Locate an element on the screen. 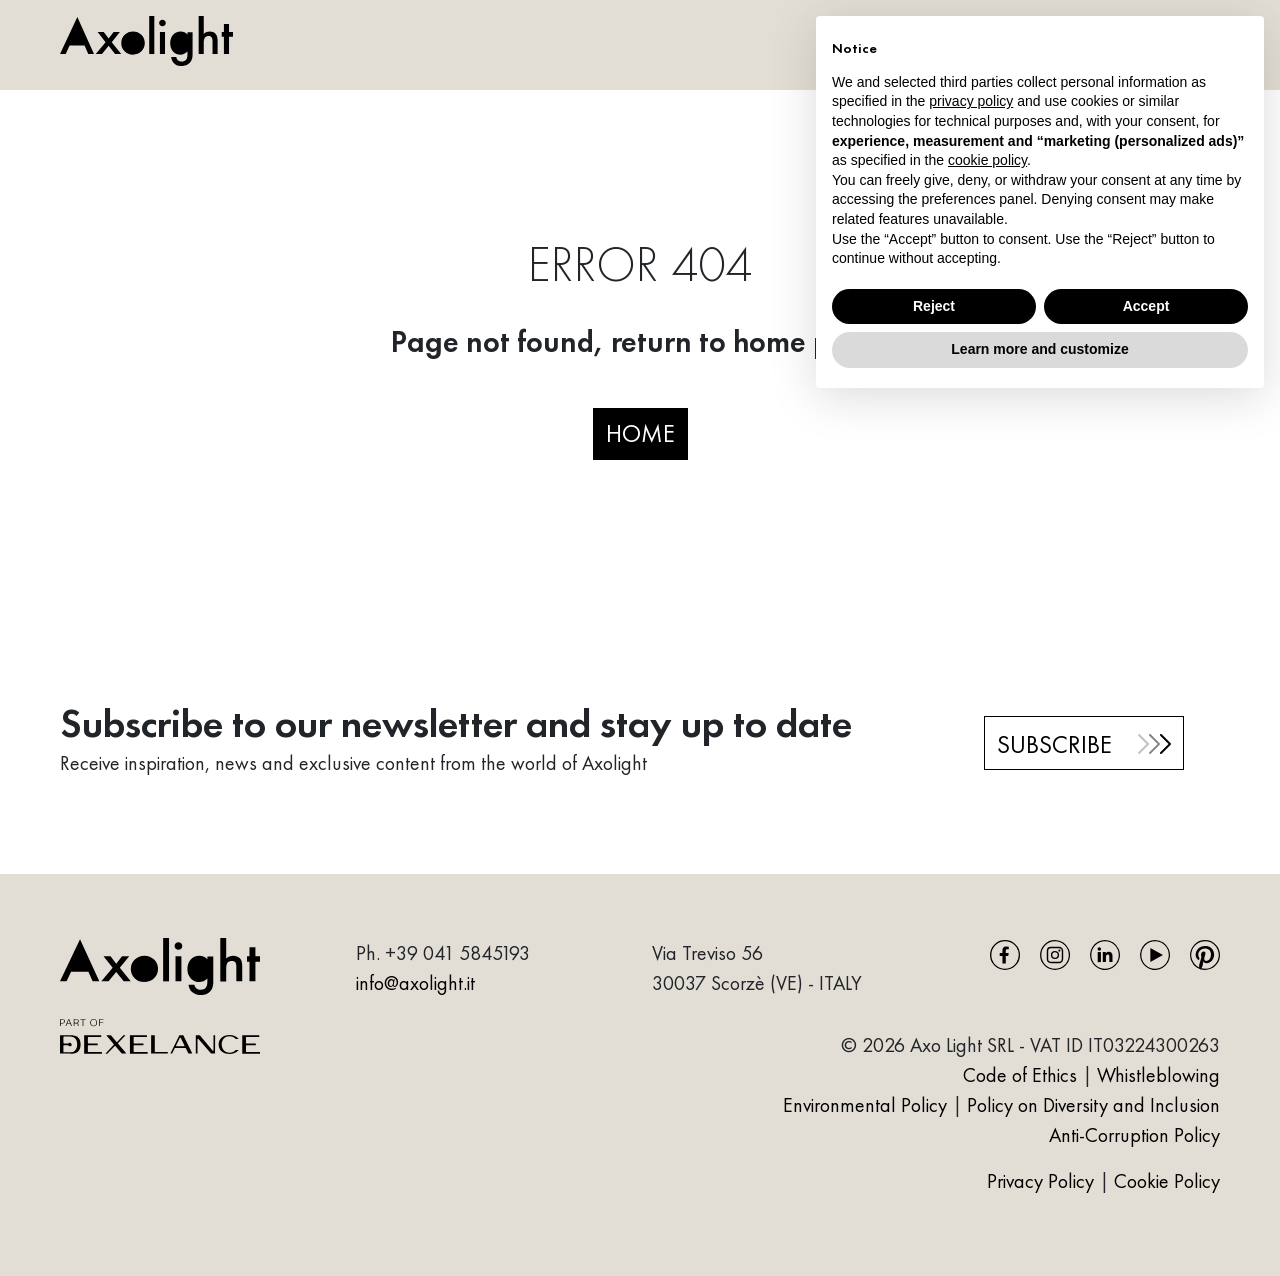 The width and height of the screenshot is (1280, 1276). HOME is located at coordinates (640, 433).